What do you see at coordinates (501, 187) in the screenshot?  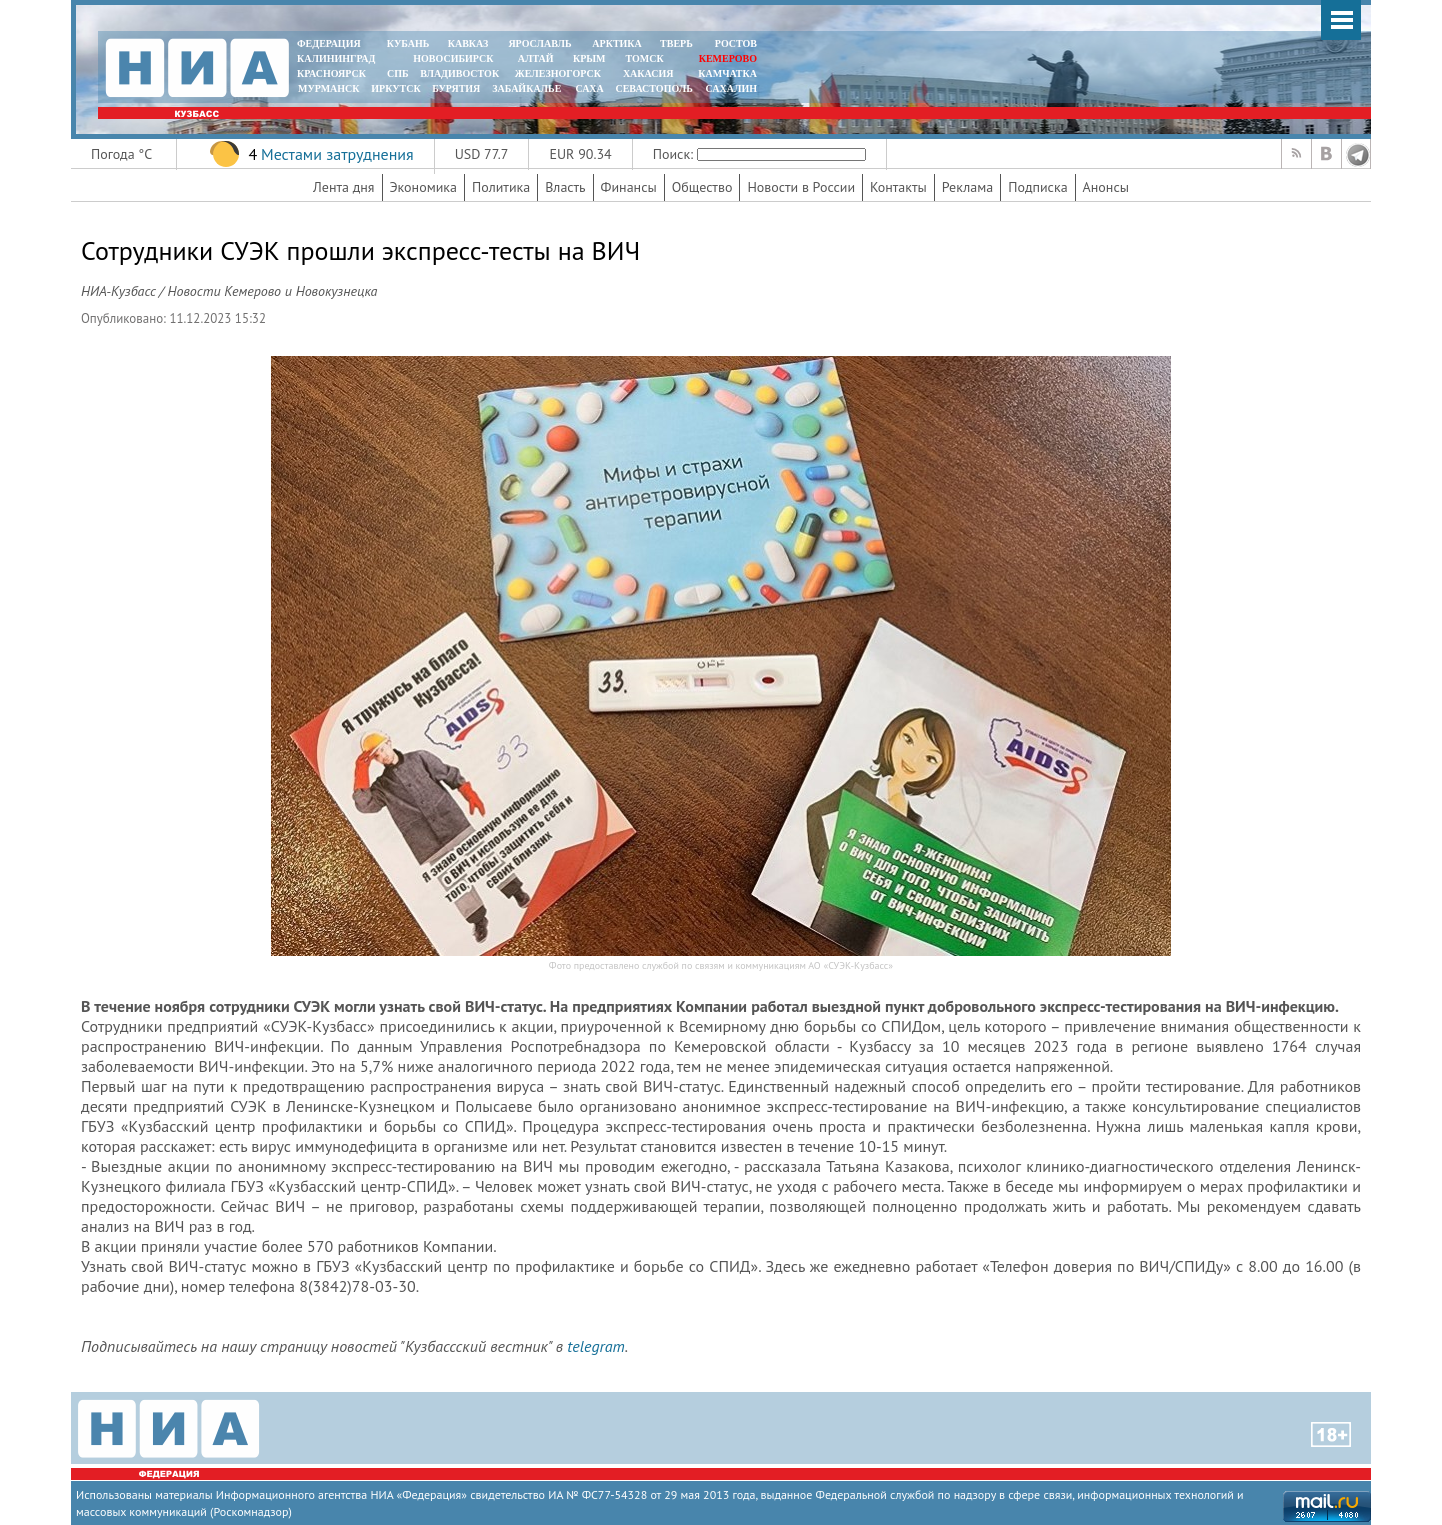 I see `Политика` at bounding box center [501, 187].